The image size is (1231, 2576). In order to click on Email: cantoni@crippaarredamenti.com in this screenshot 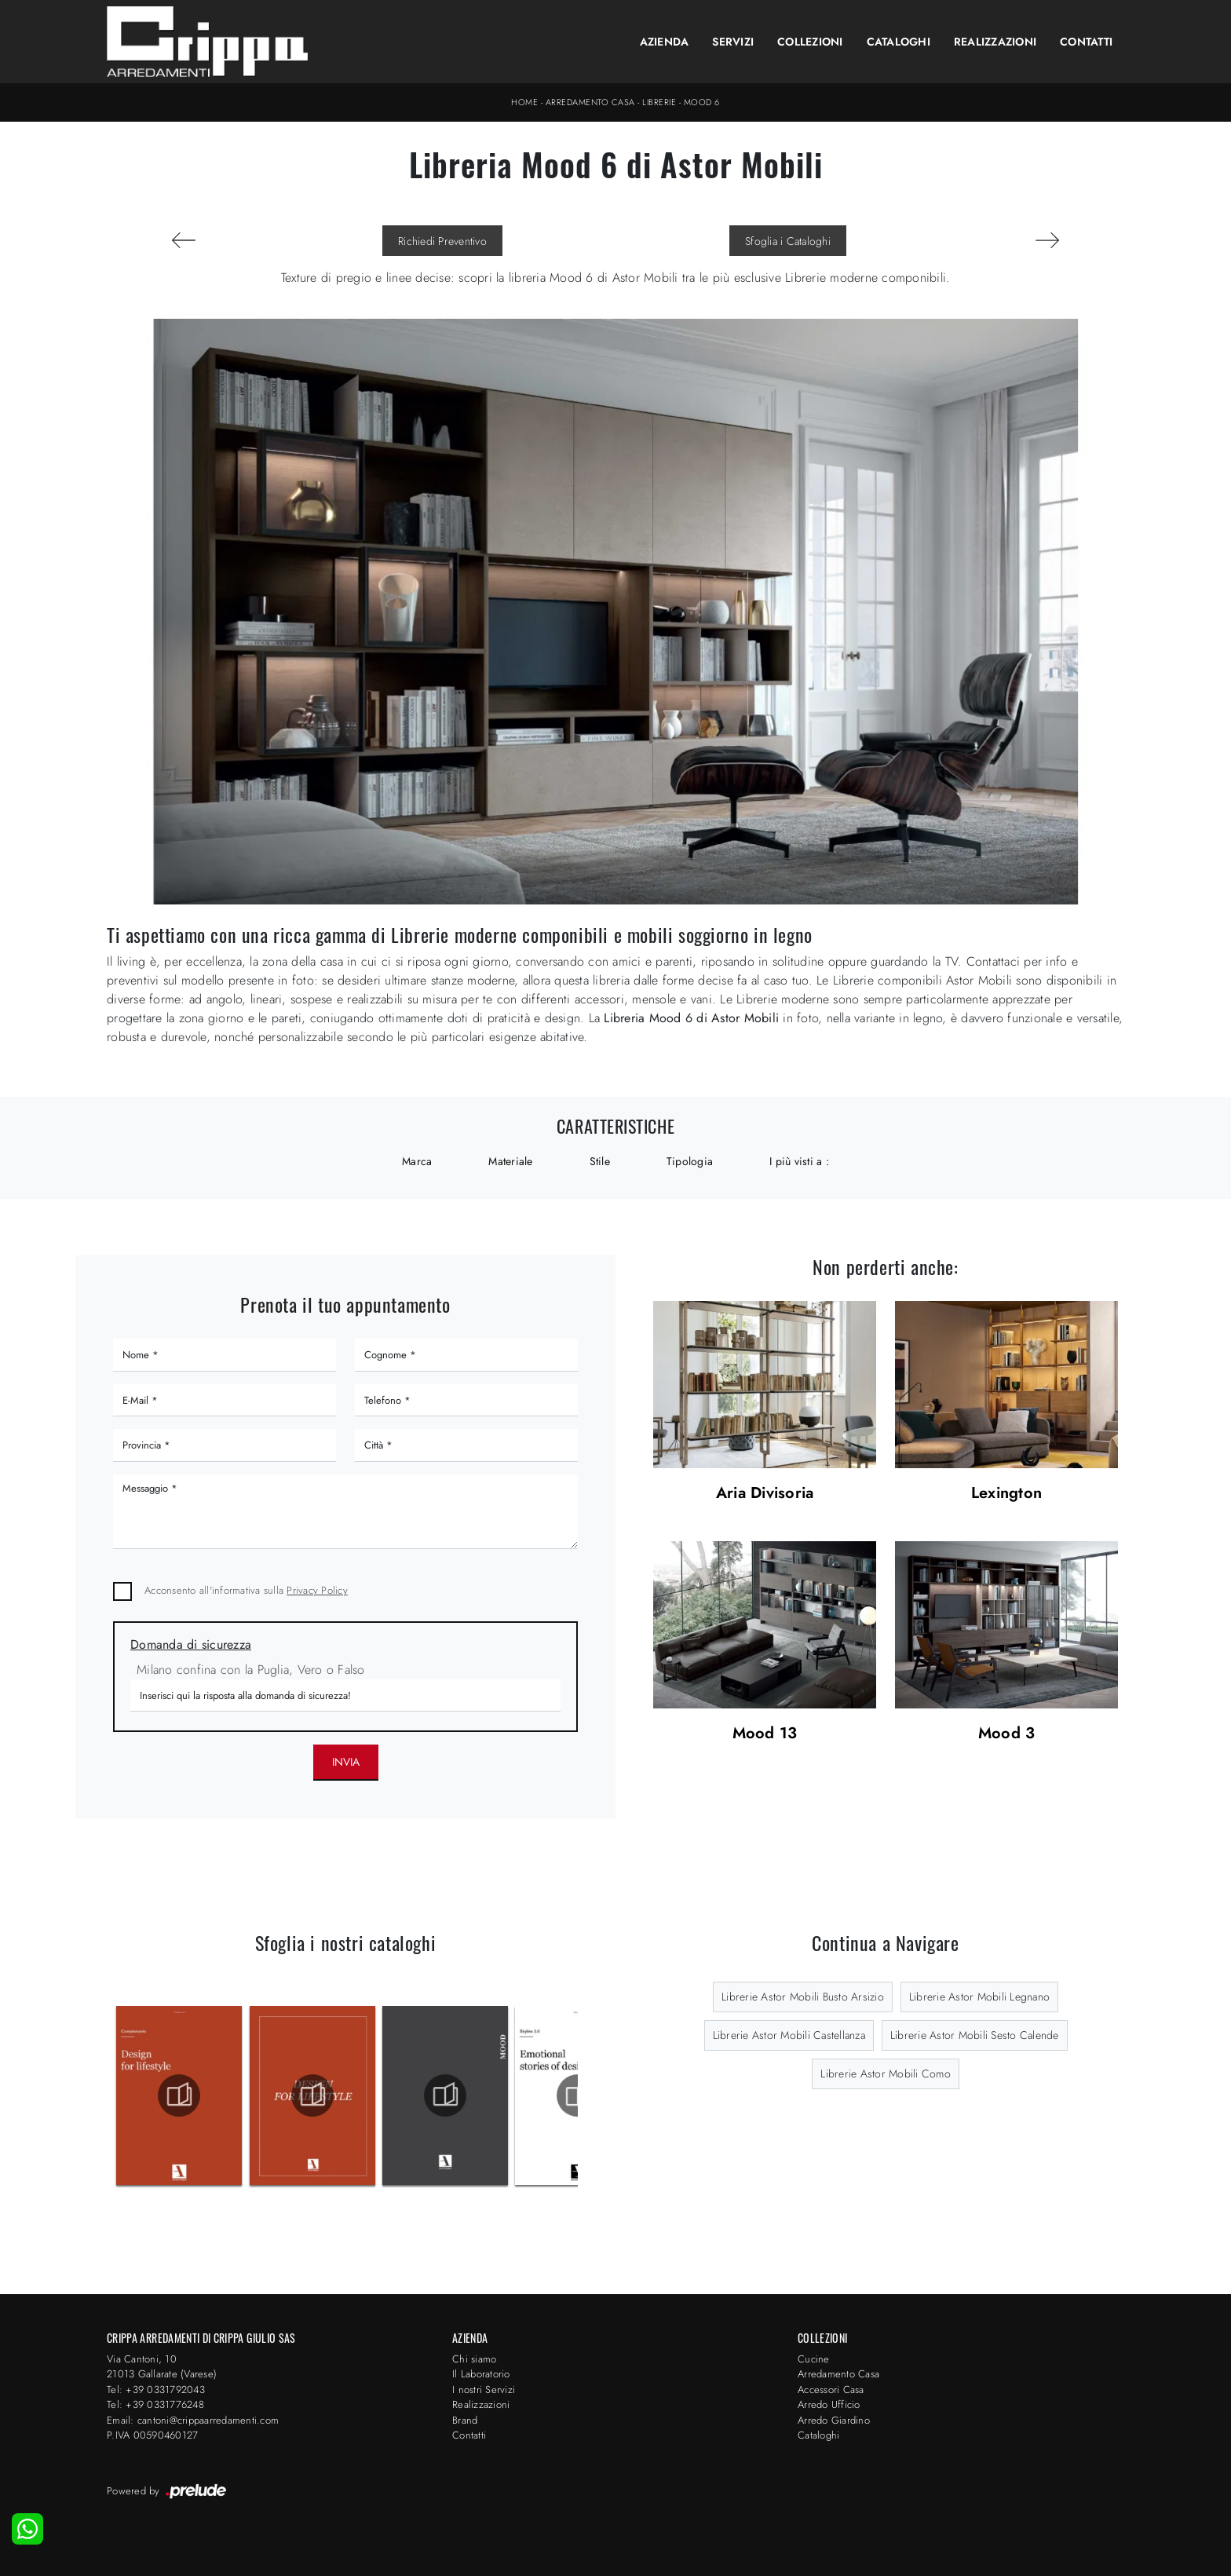, I will do `click(193, 2420)`.